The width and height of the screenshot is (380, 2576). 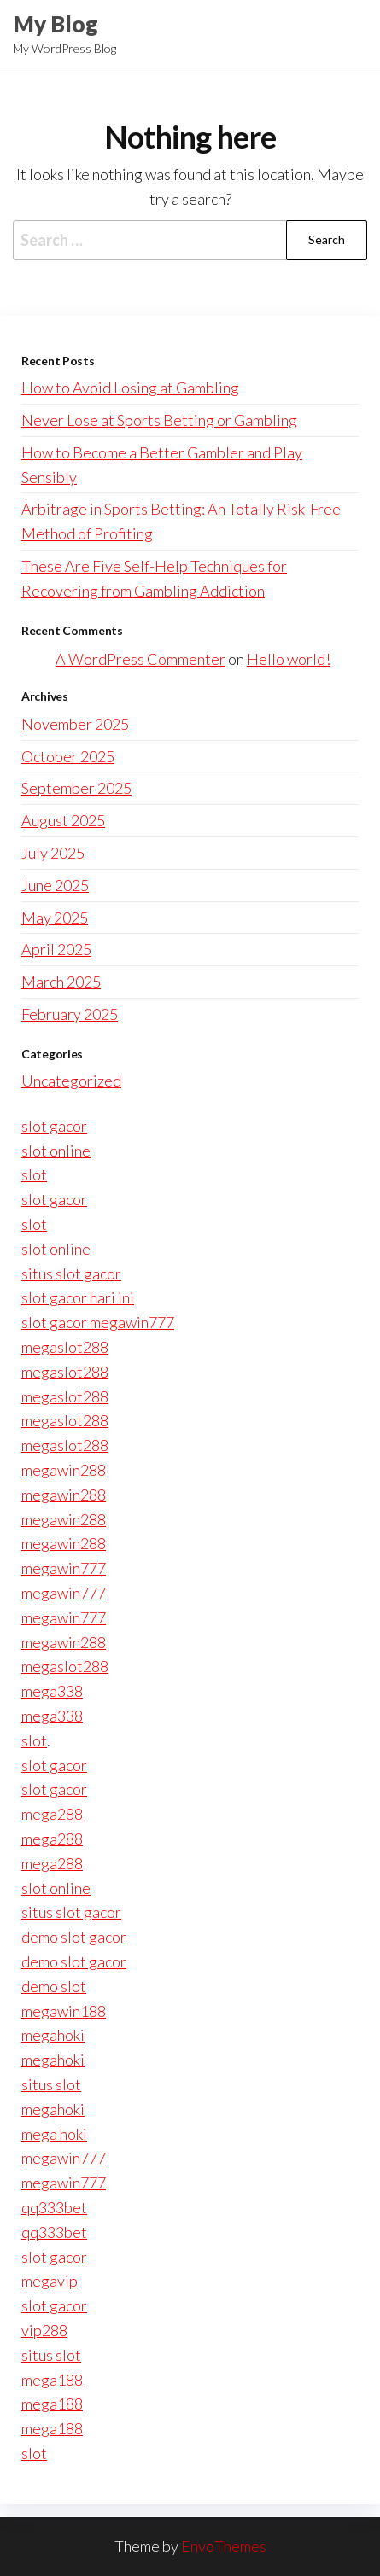 I want to click on September 2025, so click(x=76, y=787).